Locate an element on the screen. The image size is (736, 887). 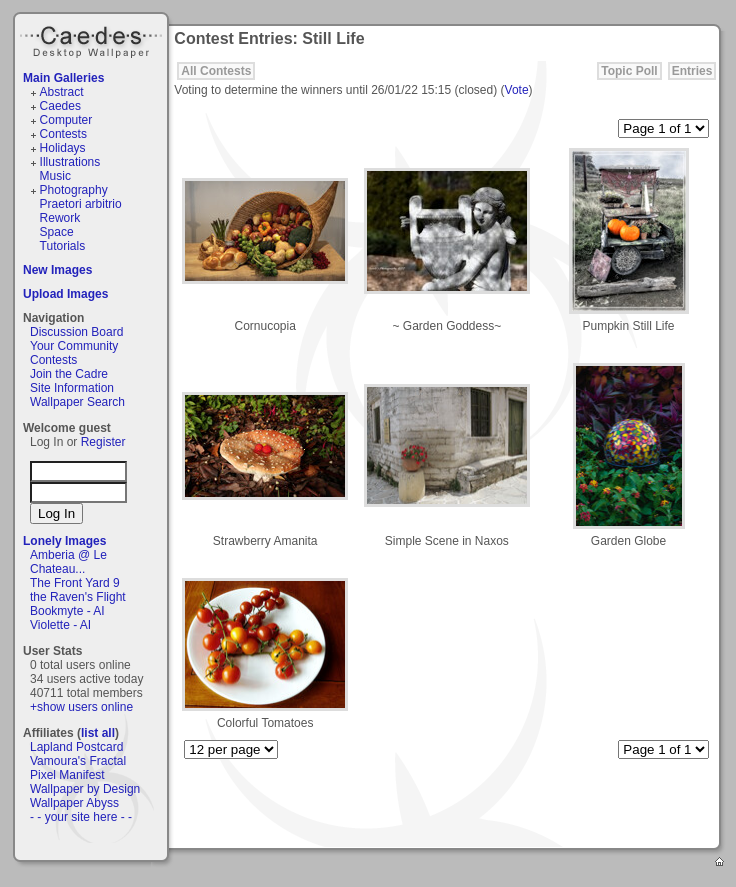
Violette - AI is located at coordinates (60, 625).